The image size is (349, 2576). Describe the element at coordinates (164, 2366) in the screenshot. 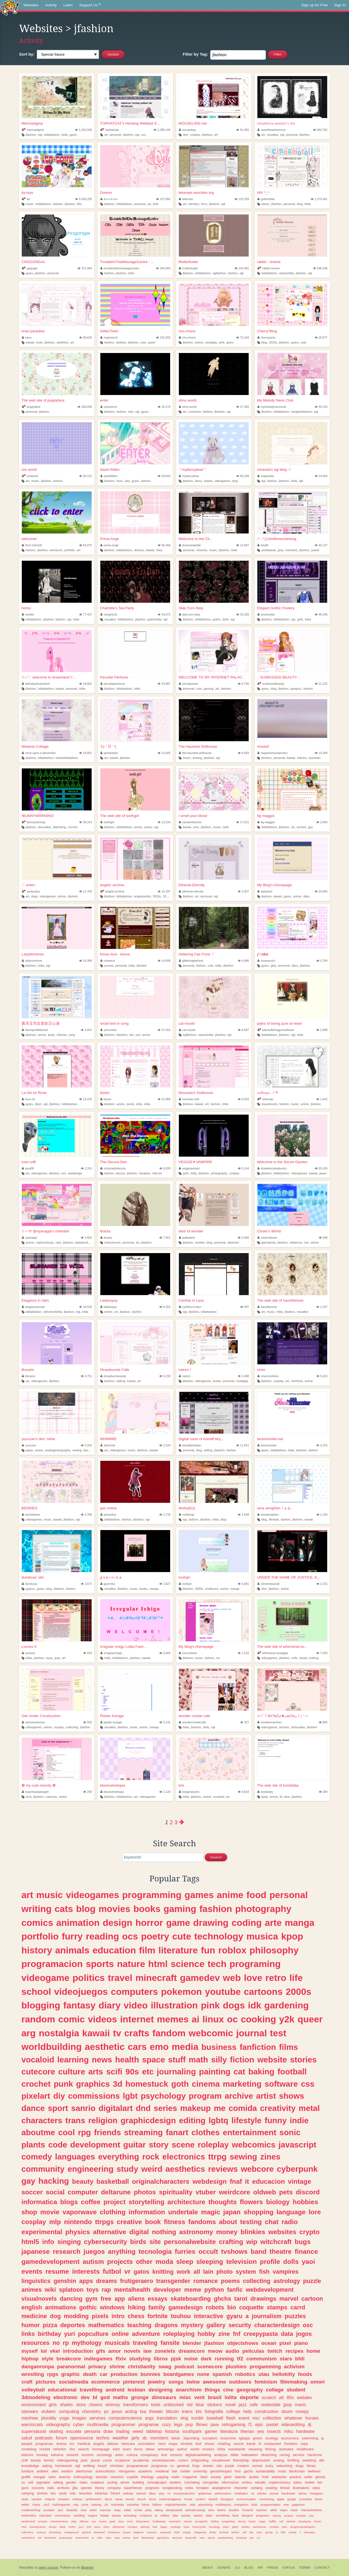

I see `swag` at that location.